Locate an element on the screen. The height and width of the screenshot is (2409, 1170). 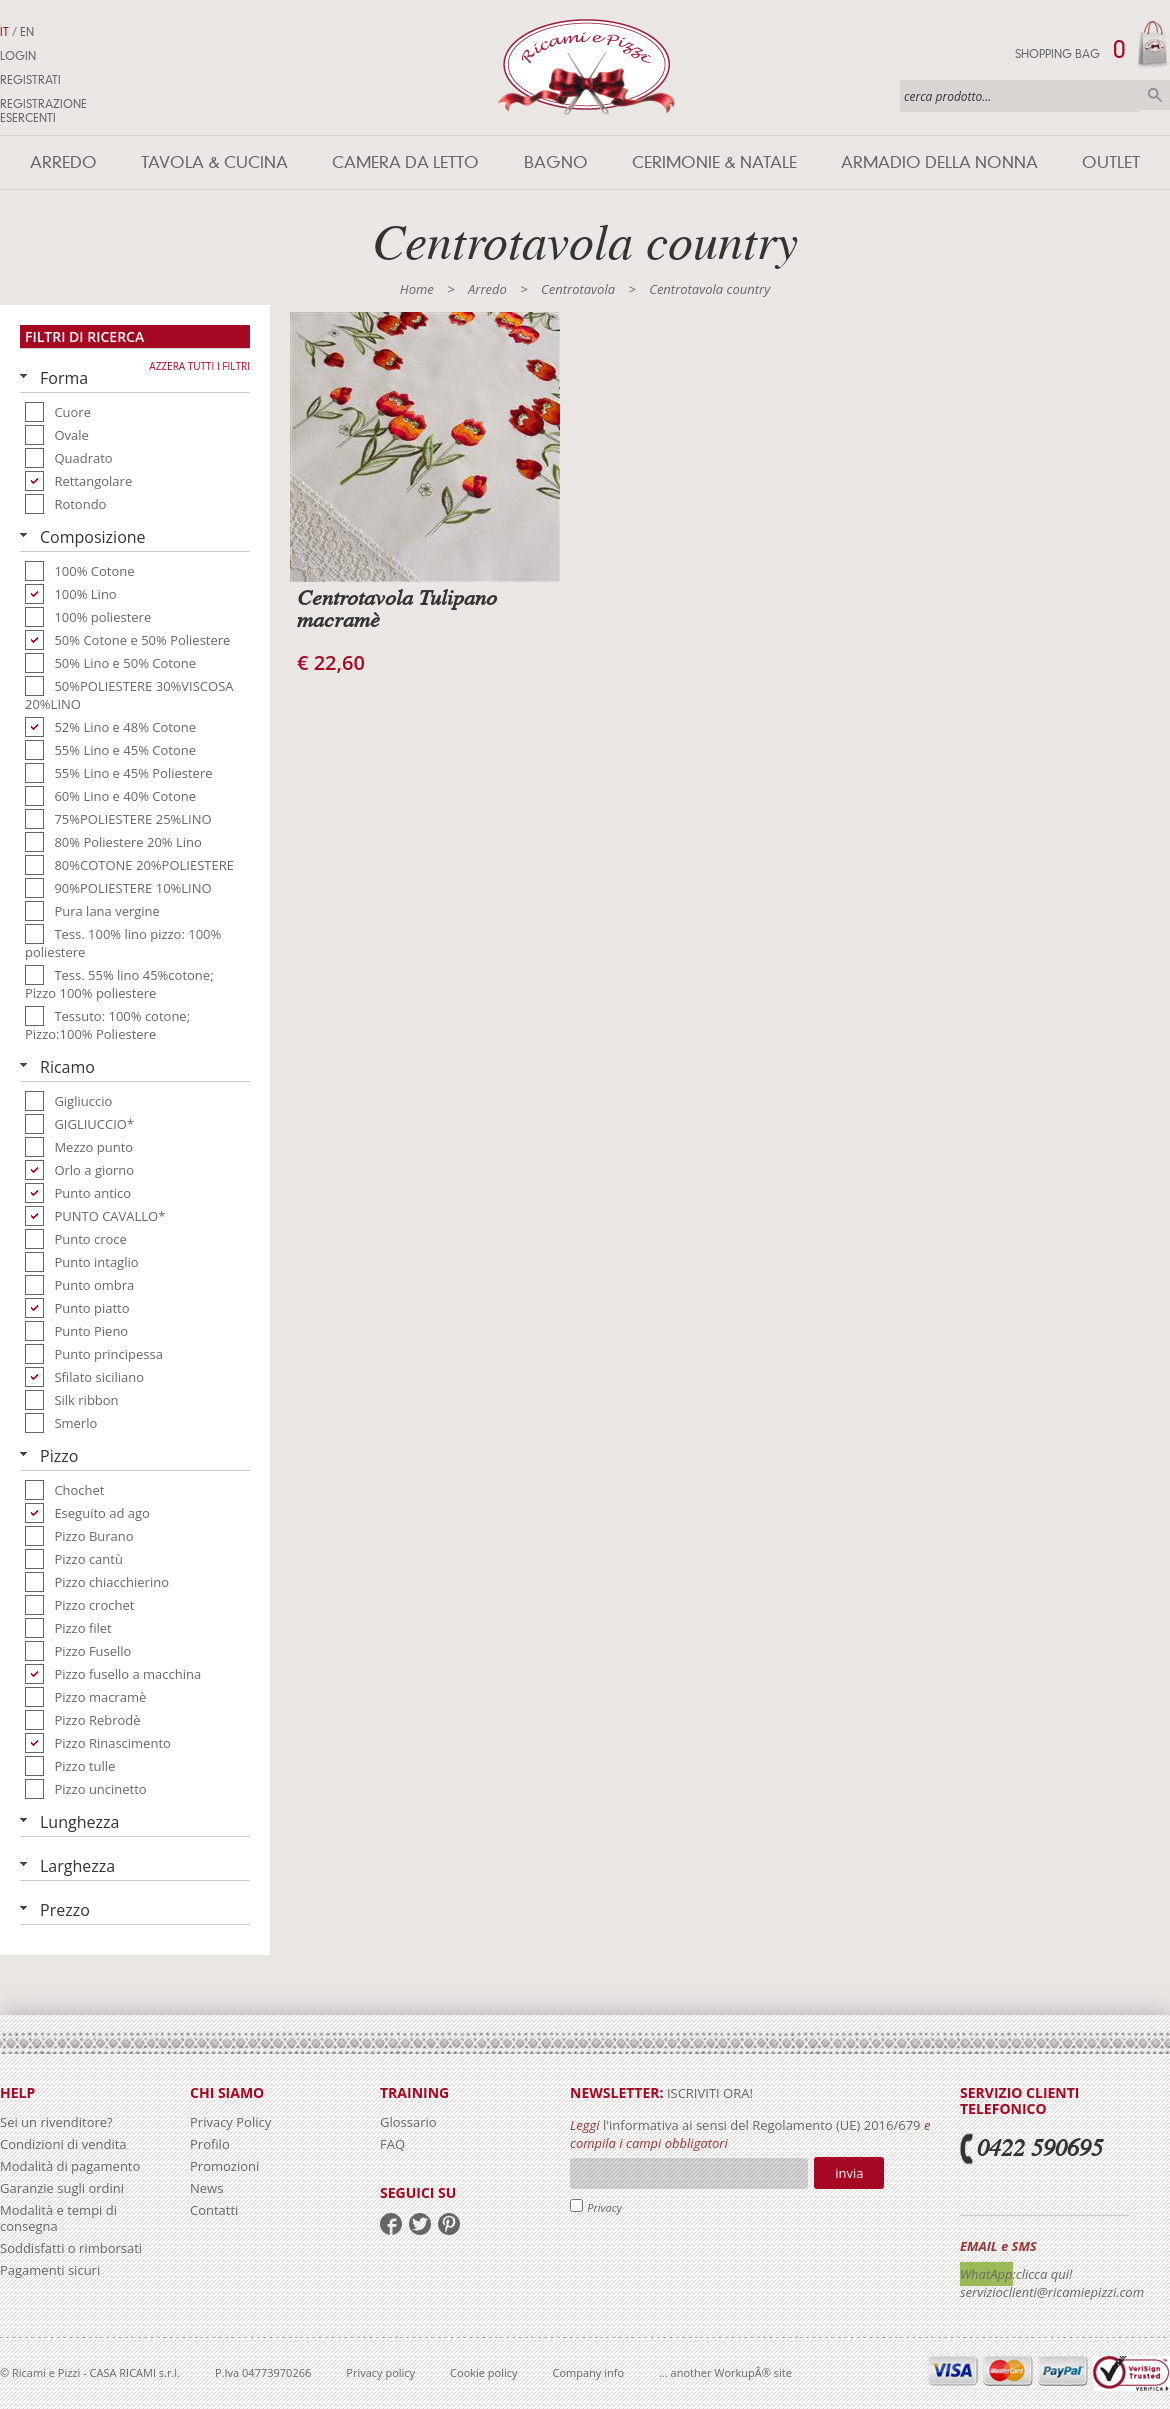
EN is located at coordinates (27, 32).